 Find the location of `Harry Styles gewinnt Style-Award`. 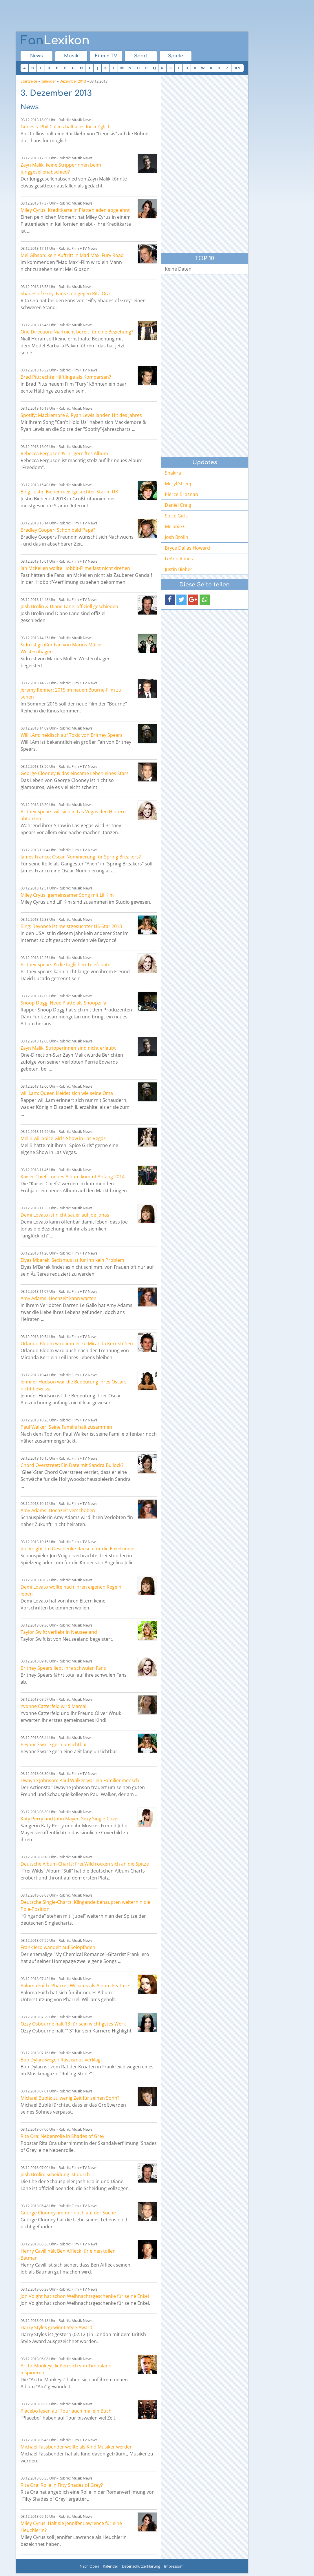

Harry Styles gewinnt Style-Award is located at coordinates (56, 2327).